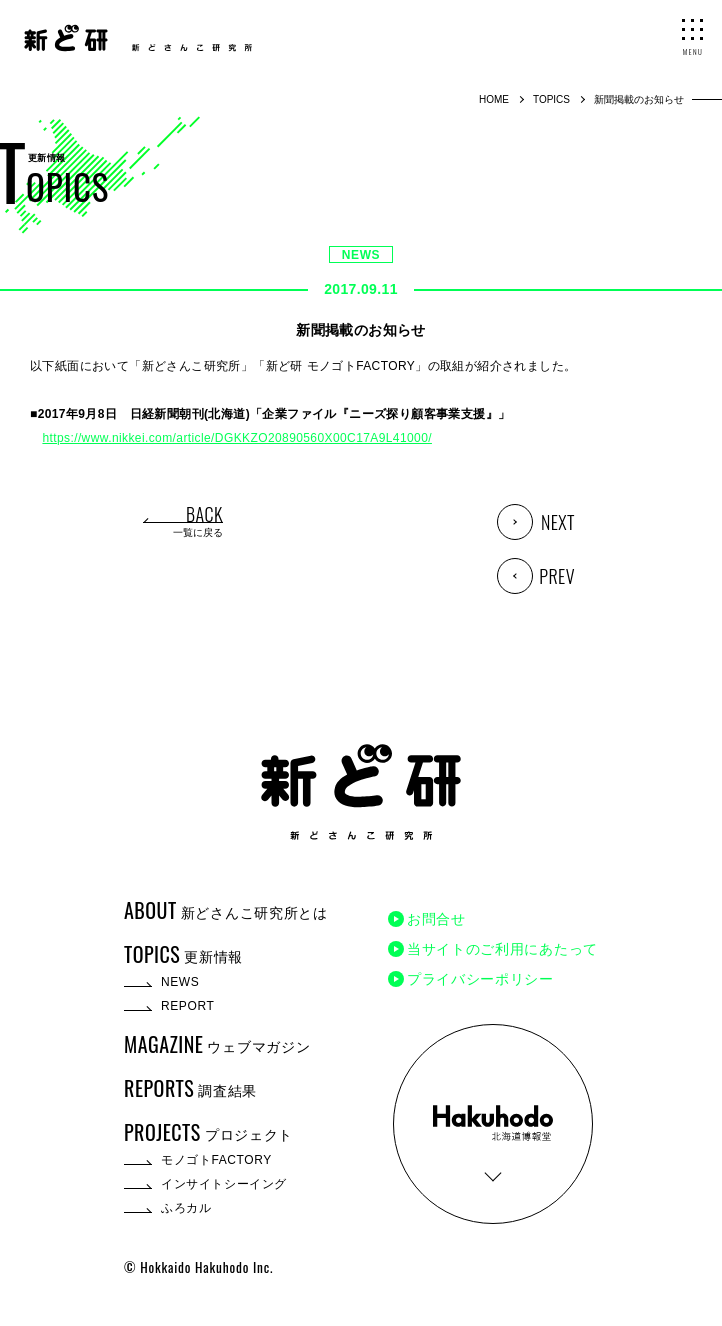 The width and height of the screenshot is (722, 1326). What do you see at coordinates (502, 949) in the screenshot?
I see `当サイトのご利用にあたって` at bounding box center [502, 949].